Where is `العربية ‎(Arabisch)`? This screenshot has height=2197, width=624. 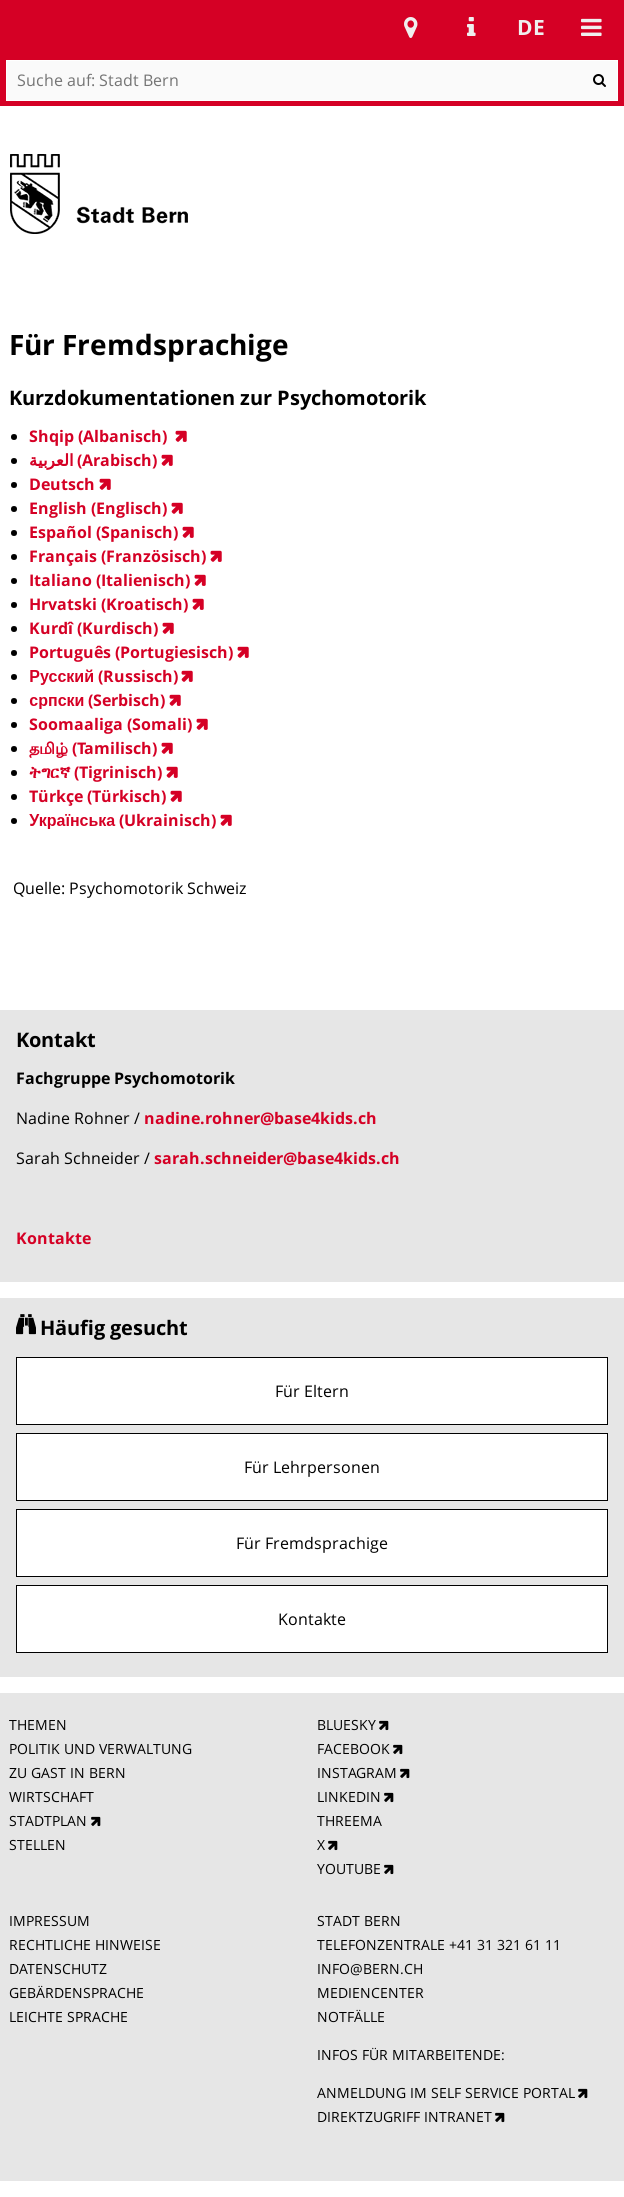
العربية ‎(Arabisch) is located at coordinates (93, 460).